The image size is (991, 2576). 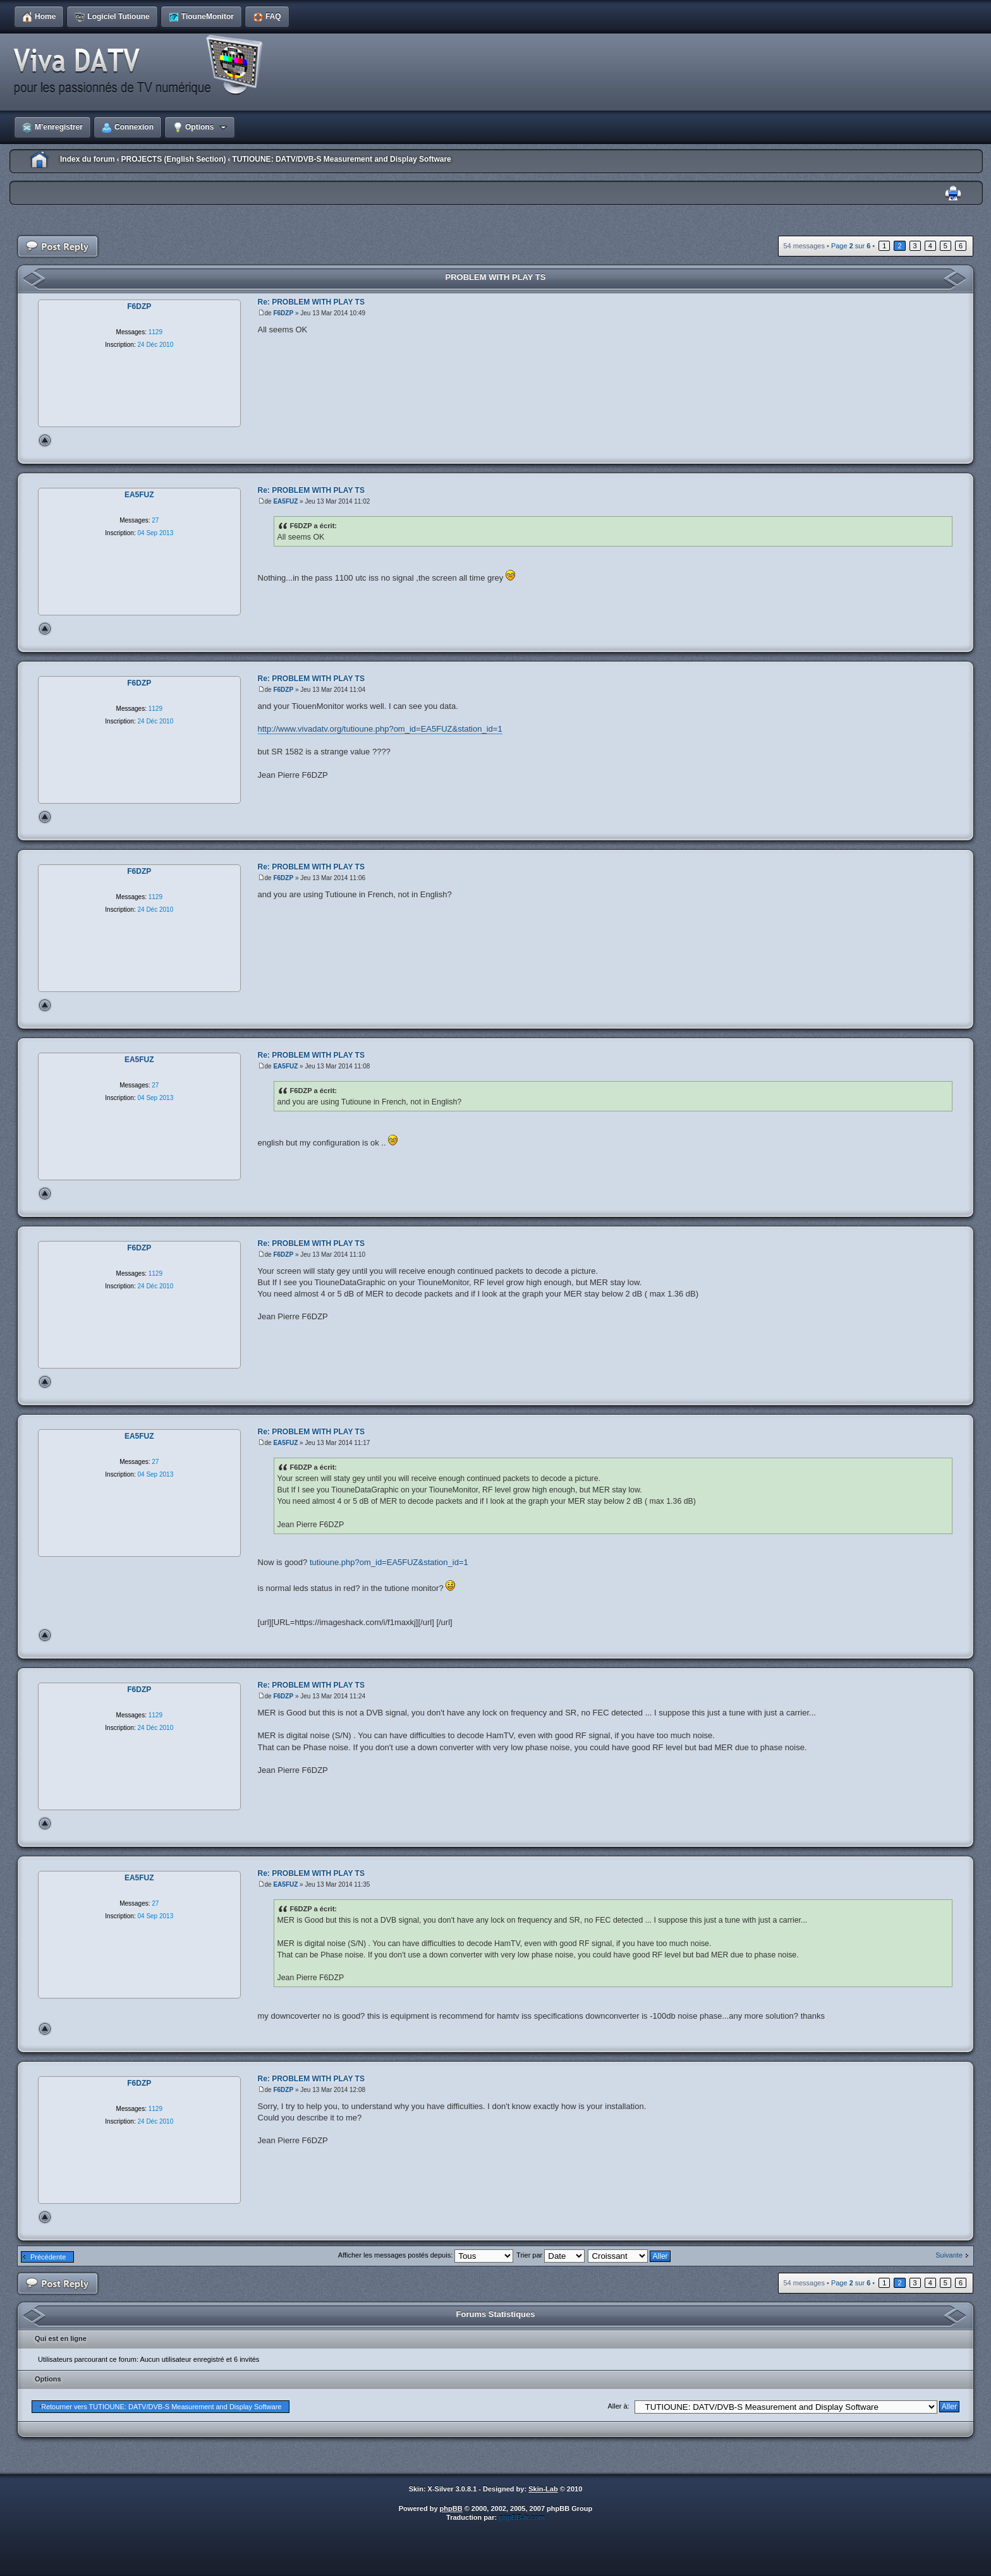 What do you see at coordinates (949, 2255) in the screenshot?
I see `Suivante` at bounding box center [949, 2255].